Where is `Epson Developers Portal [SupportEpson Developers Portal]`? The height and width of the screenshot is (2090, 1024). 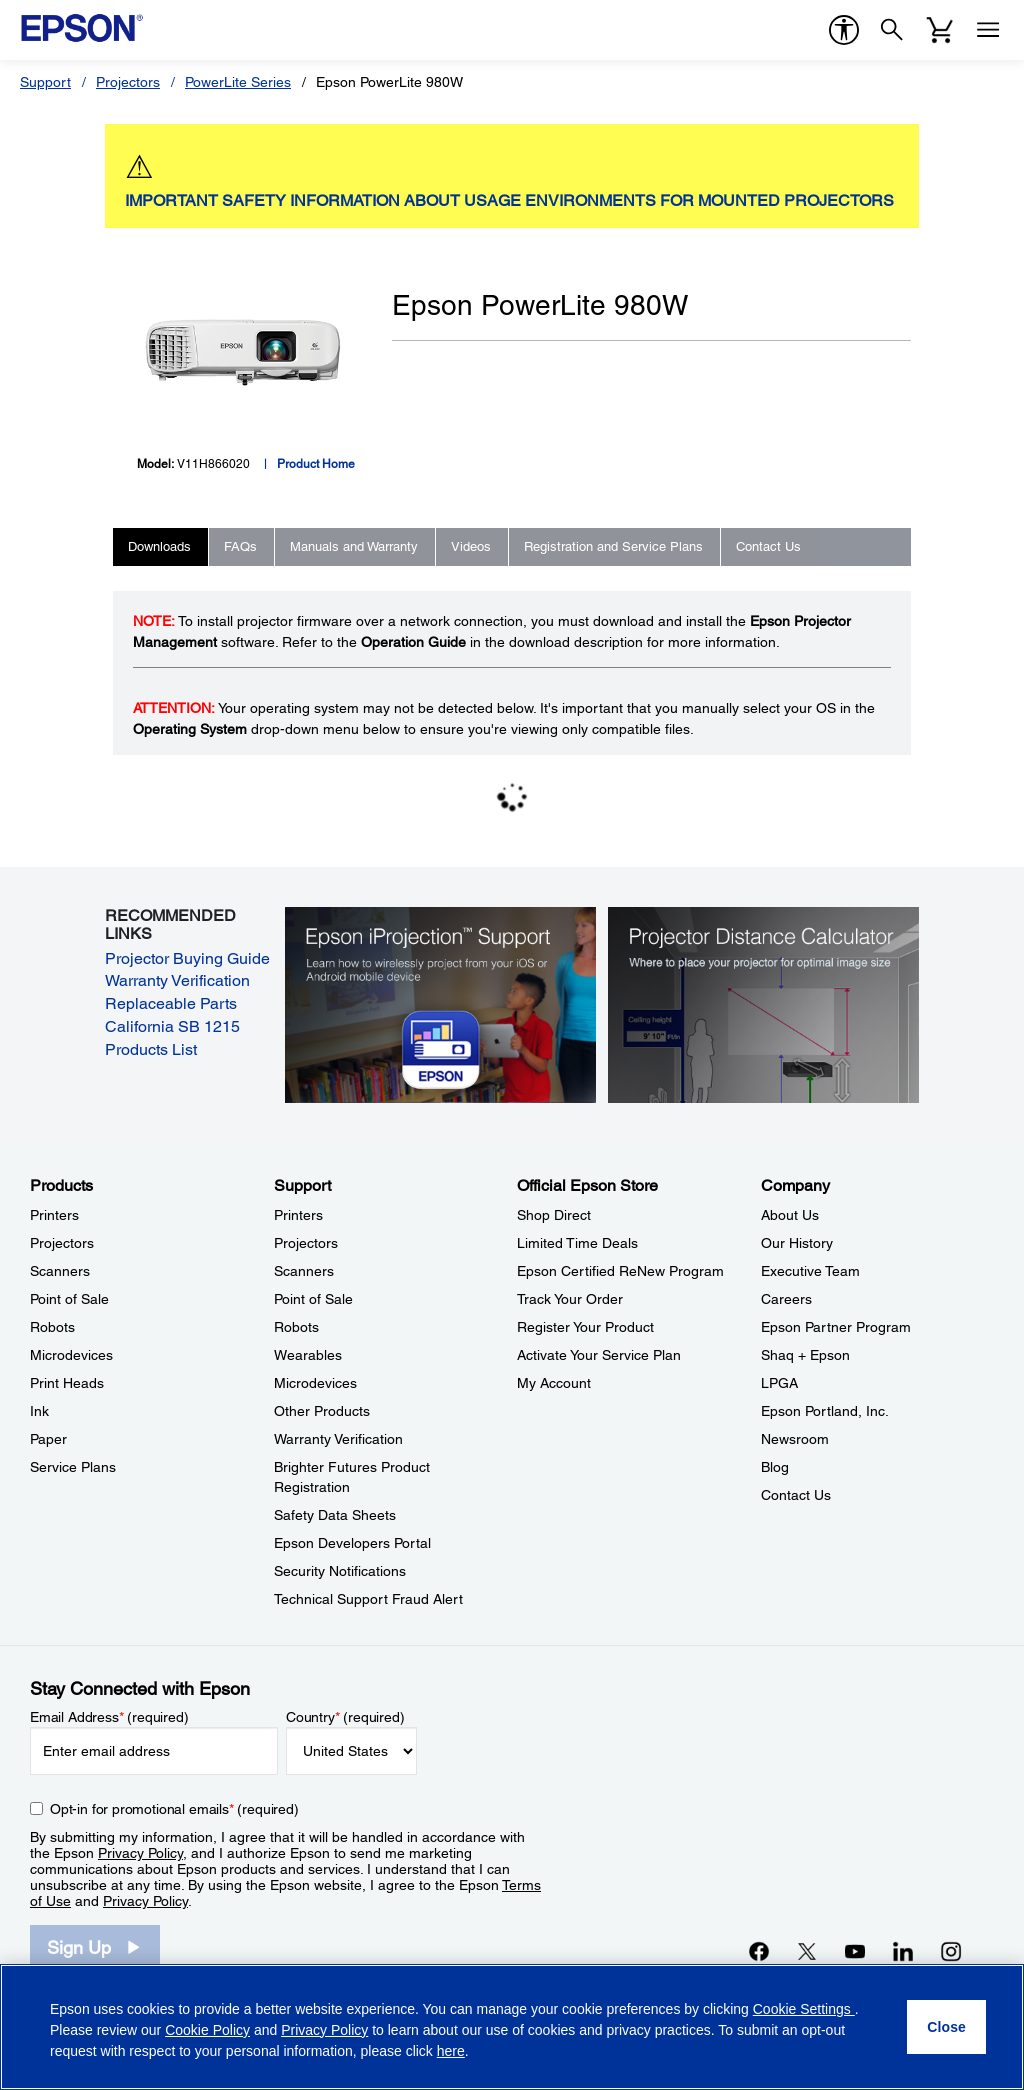
Epson Developers Portal [SupportEpson Developers Portal] is located at coordinates (352, 1543).